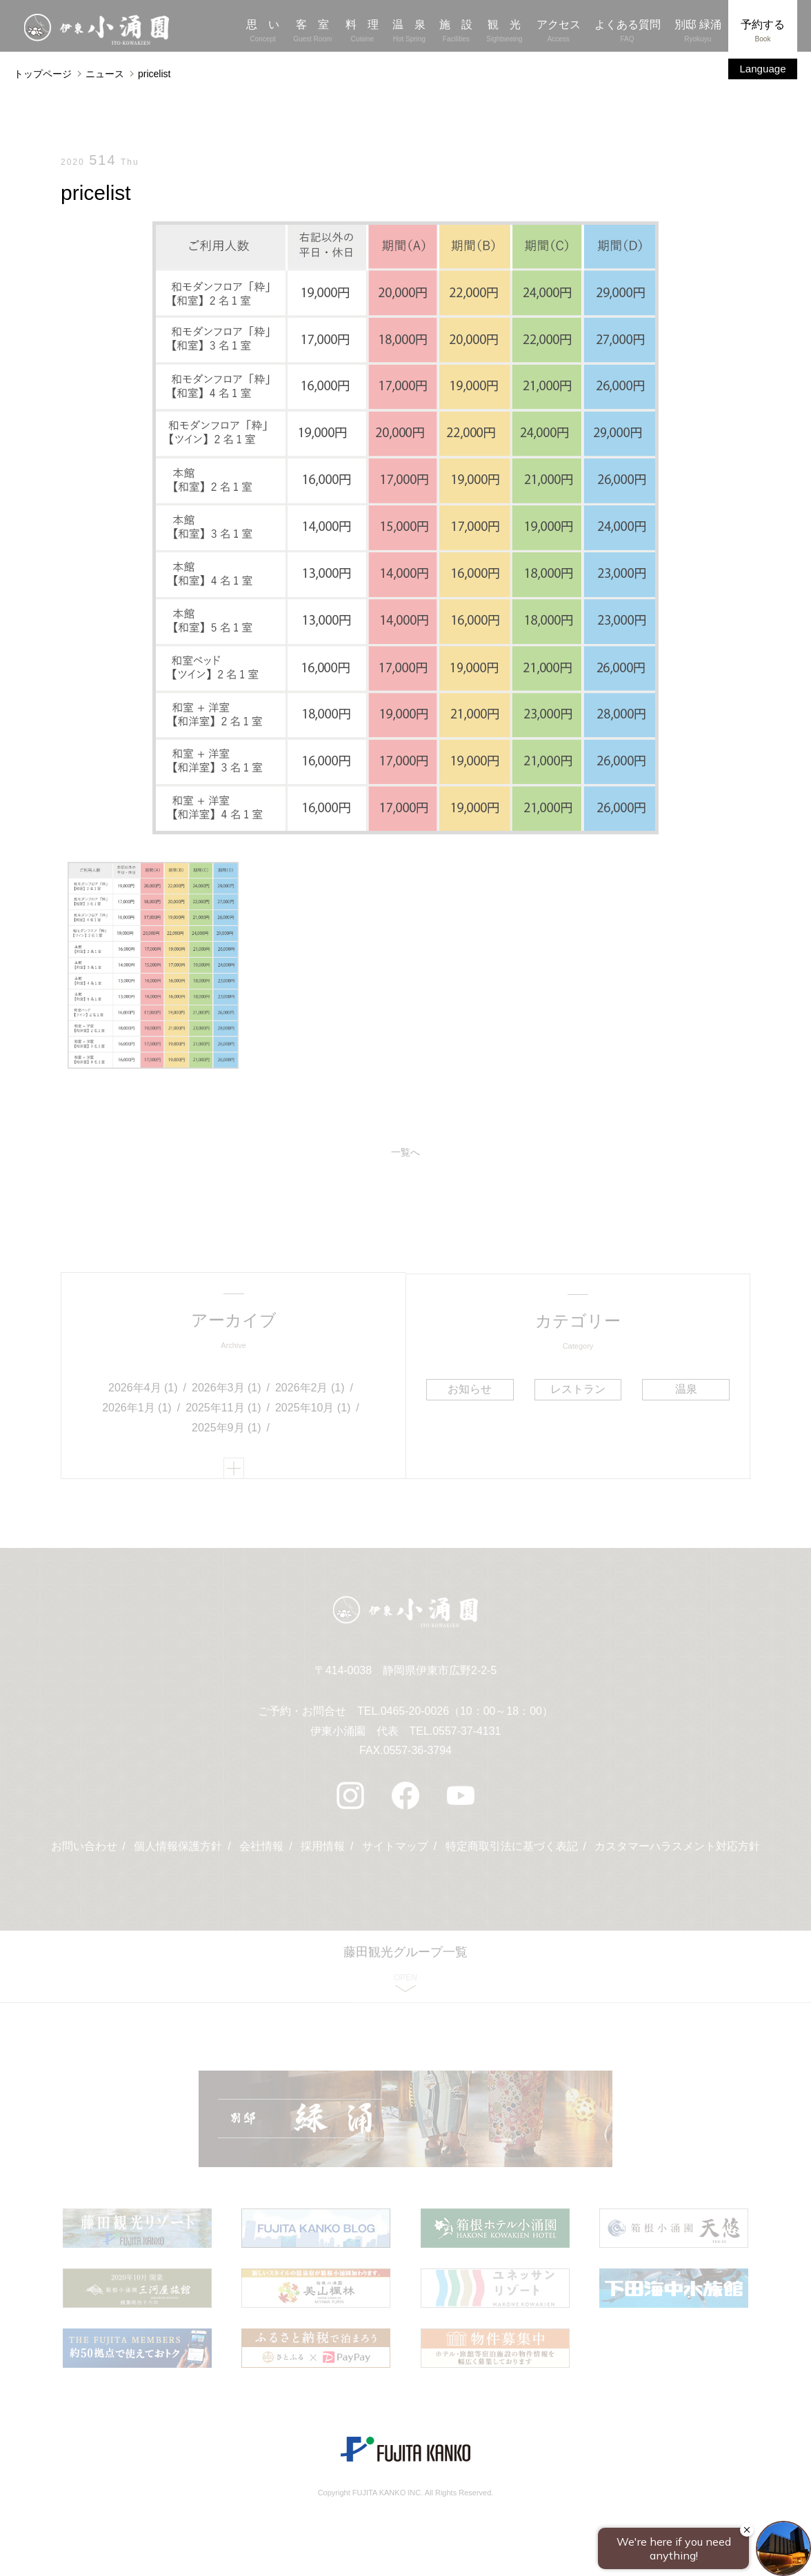 The height and width of the screenshot is (2576, 811). What do you see at coordinates (405, 1152) in the screenshot?
I see `一覧へ` at bounding box center [405, 1152].